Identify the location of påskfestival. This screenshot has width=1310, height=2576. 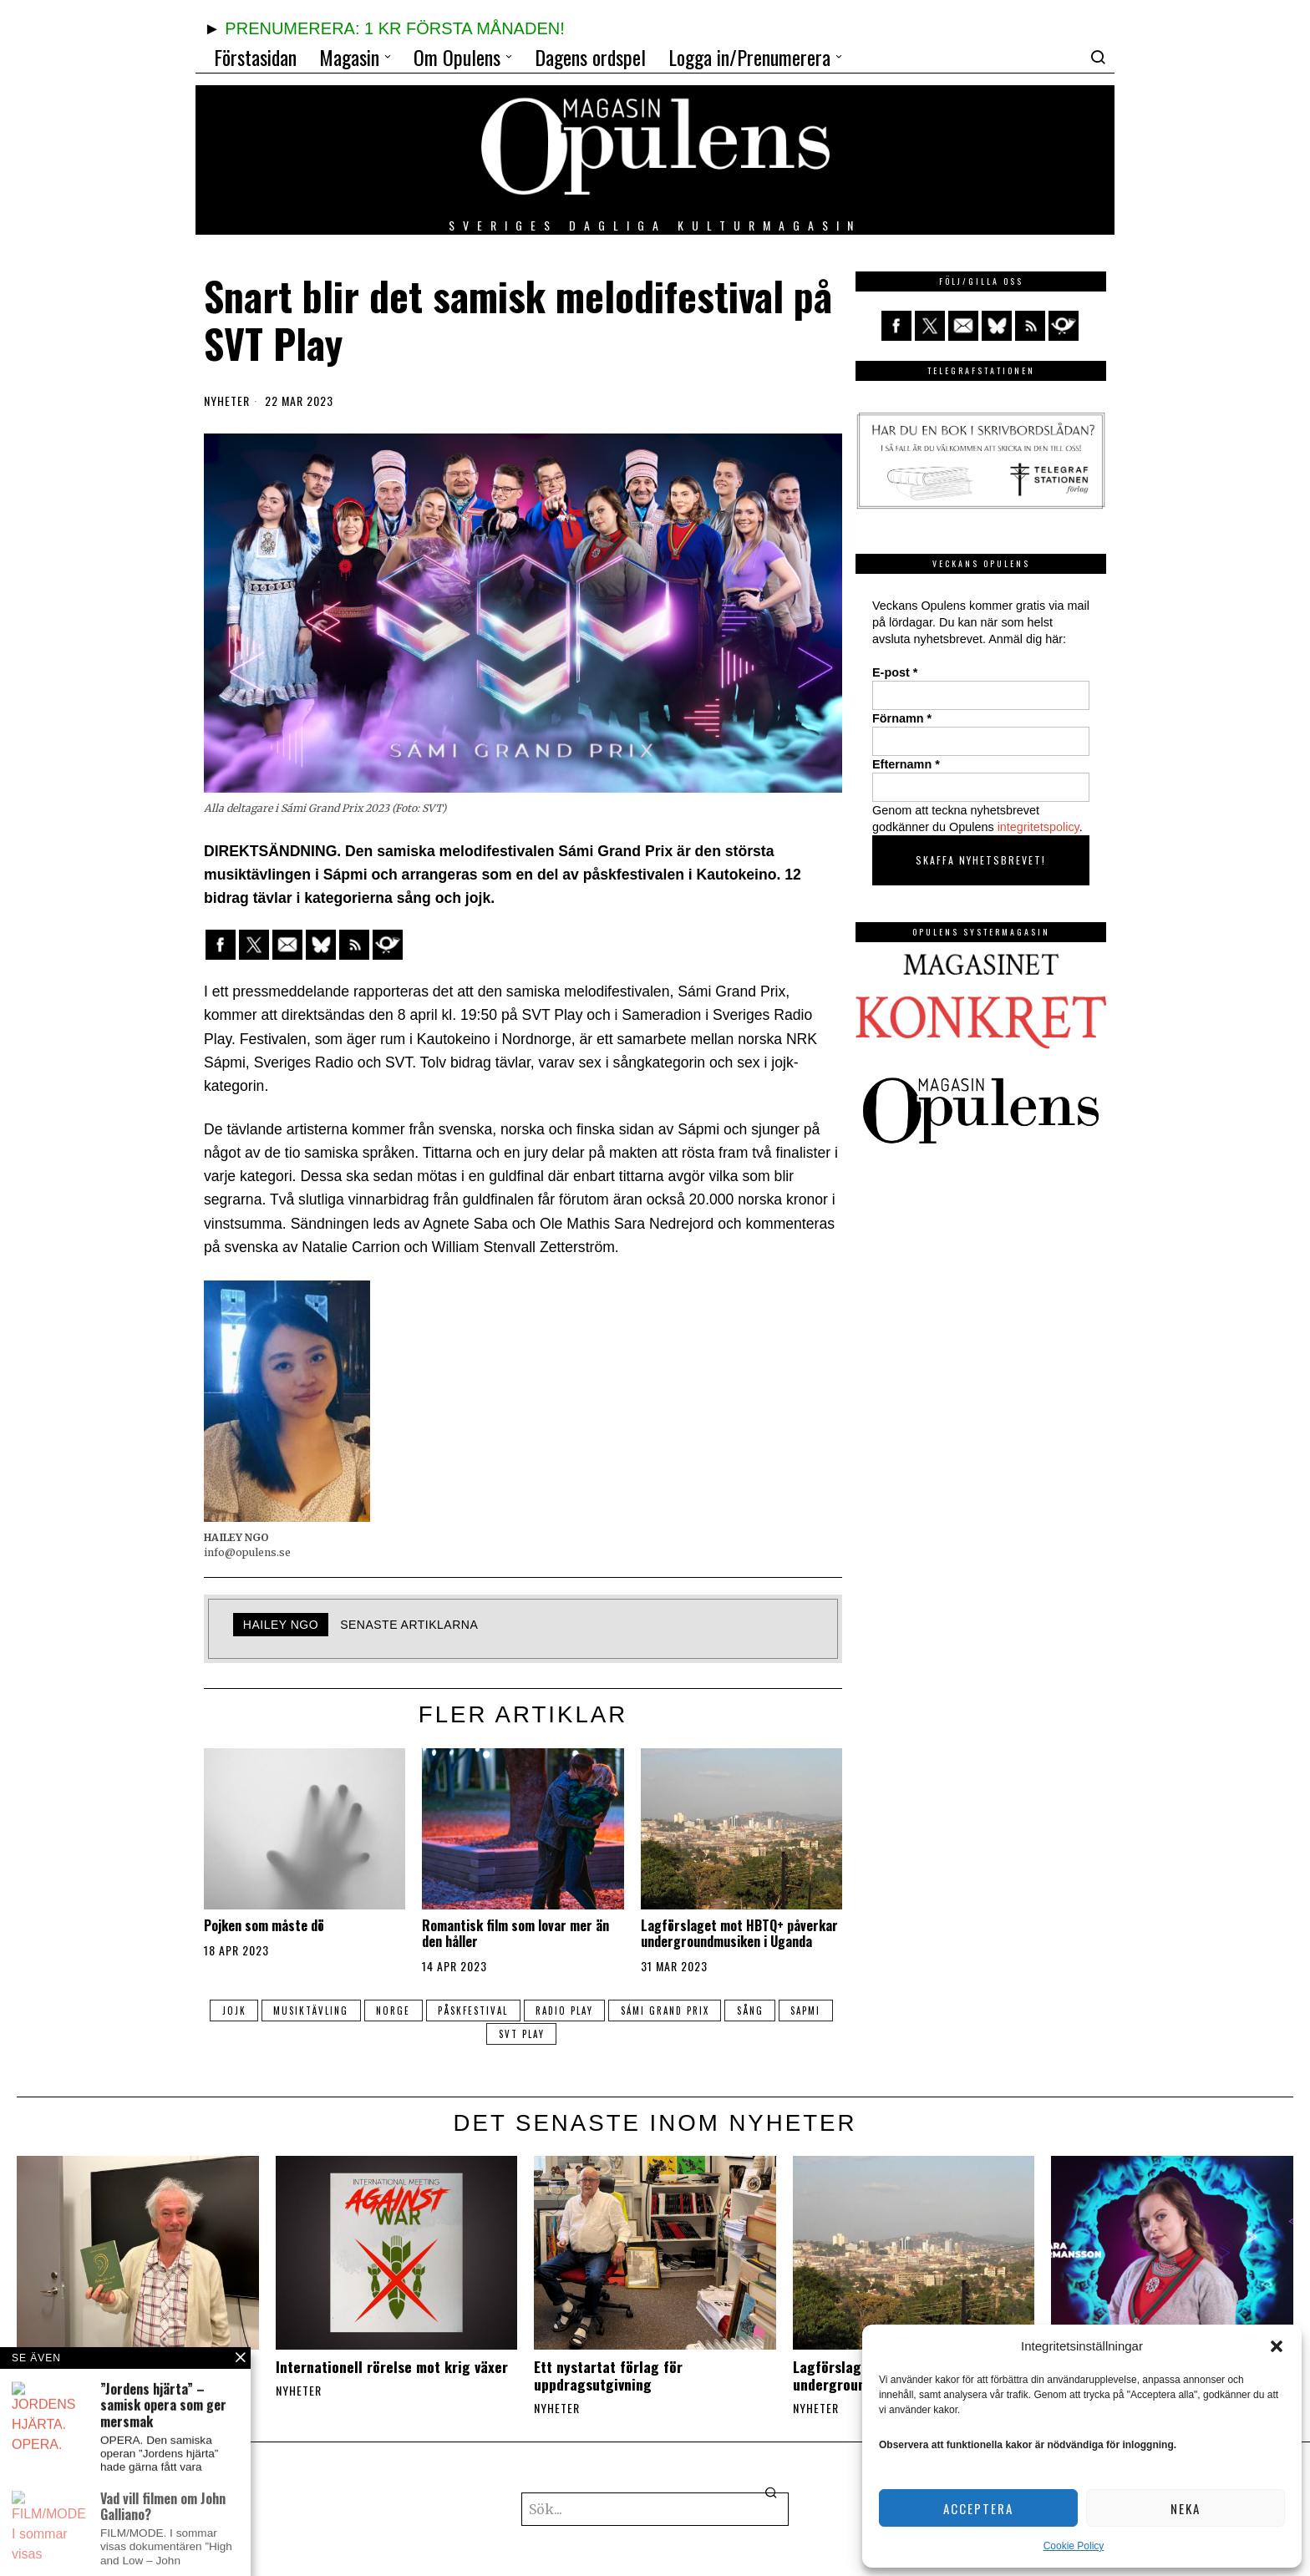
(473, 2010).